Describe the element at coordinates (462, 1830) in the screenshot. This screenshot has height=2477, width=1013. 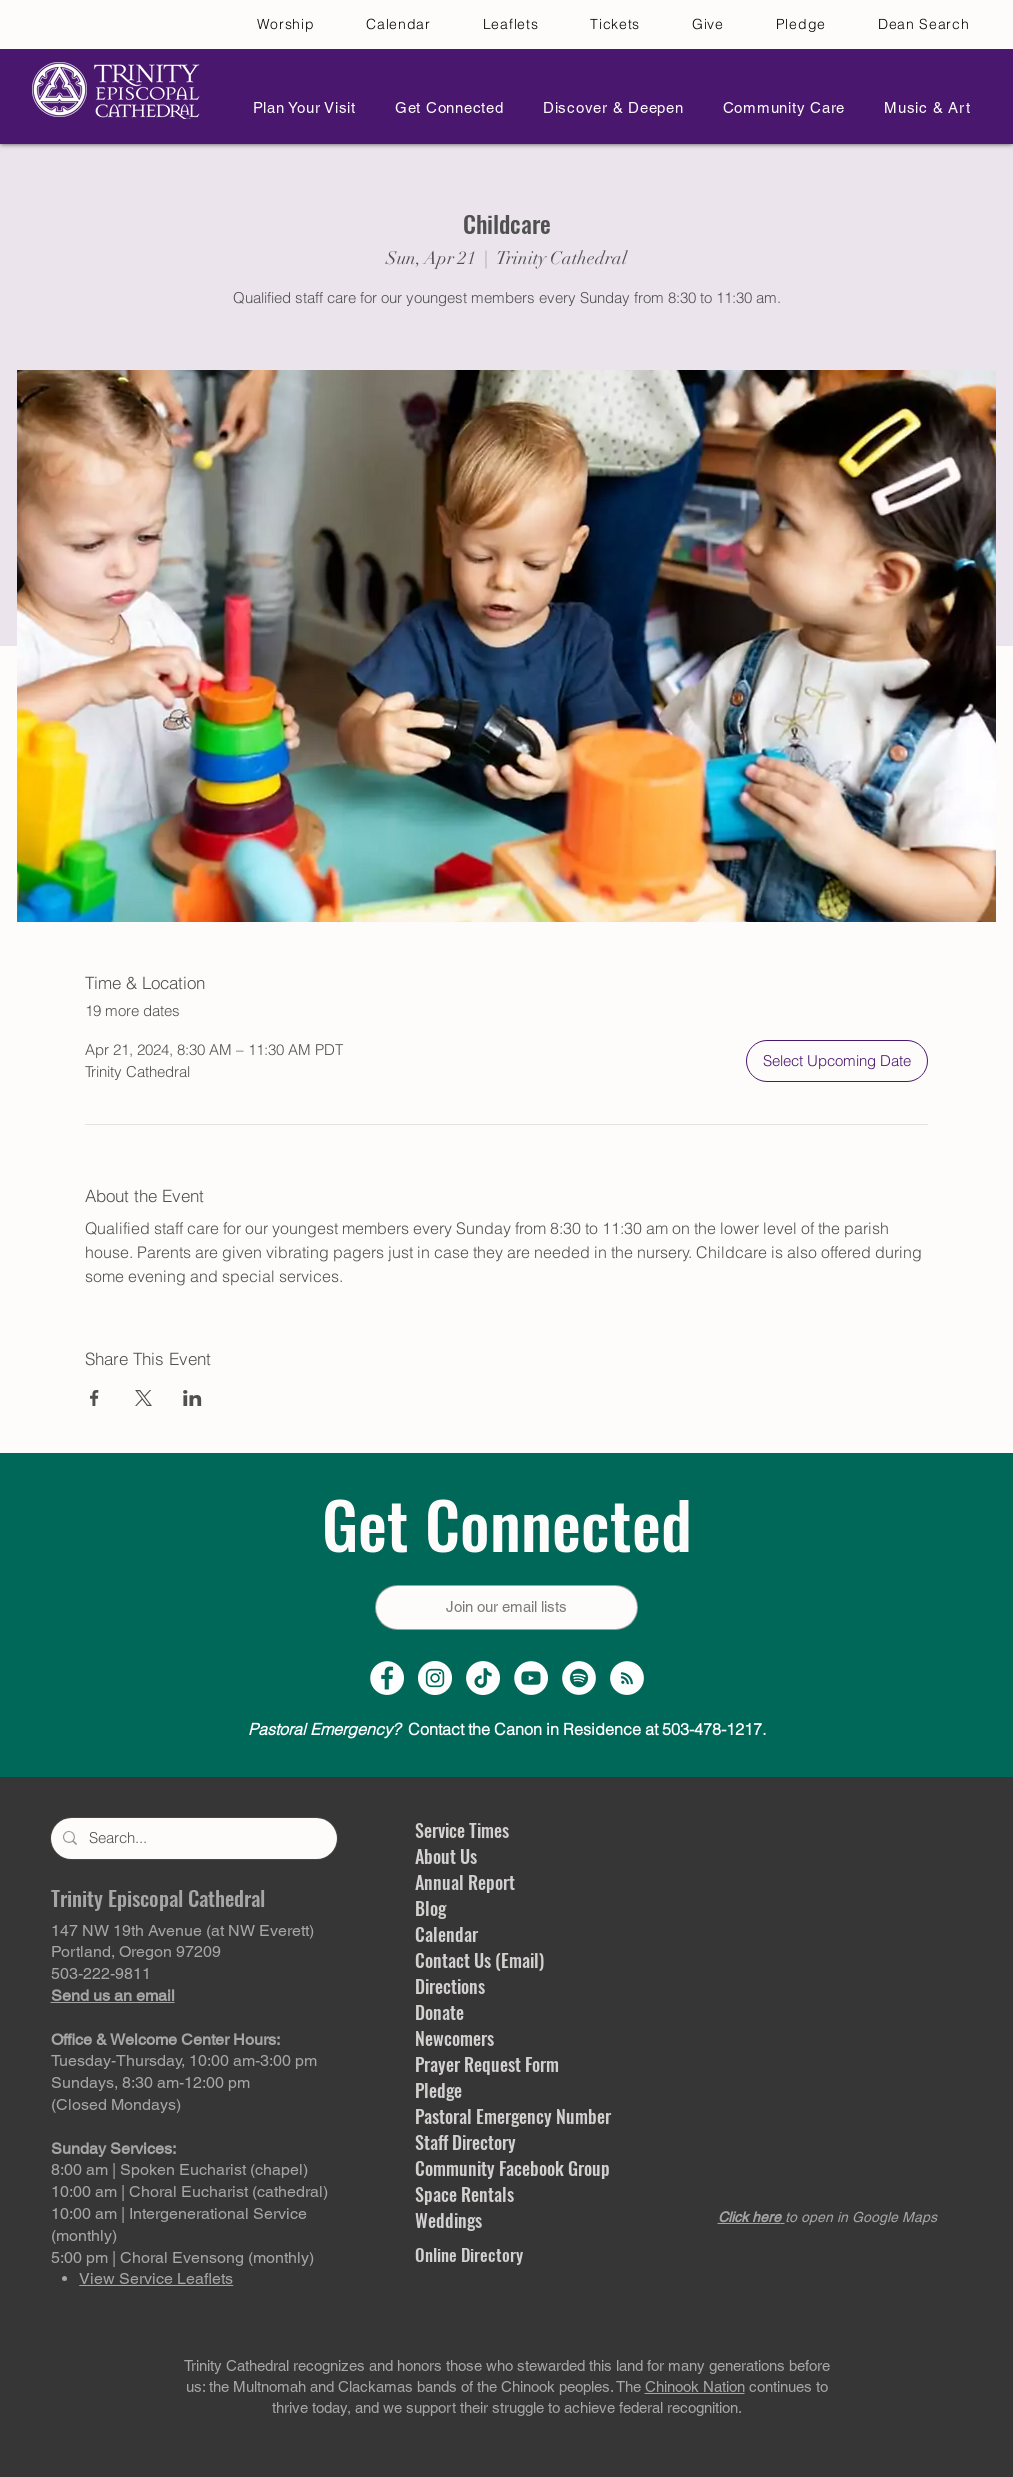
I see `Service Times` at that location.